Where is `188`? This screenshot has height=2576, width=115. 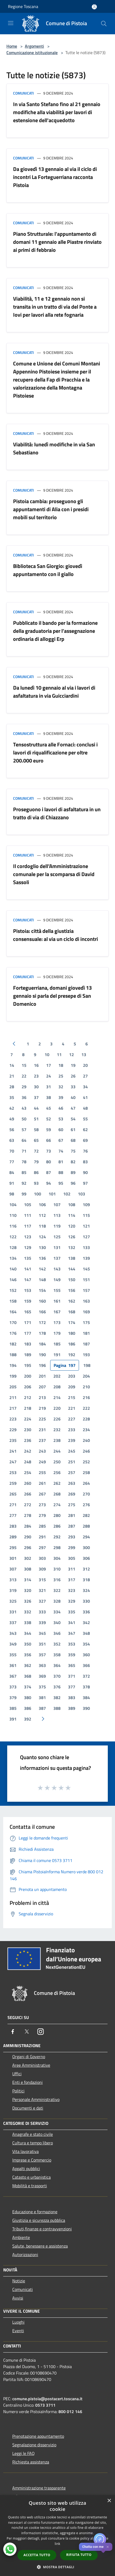
188 is located at coordinates (13, 1354).